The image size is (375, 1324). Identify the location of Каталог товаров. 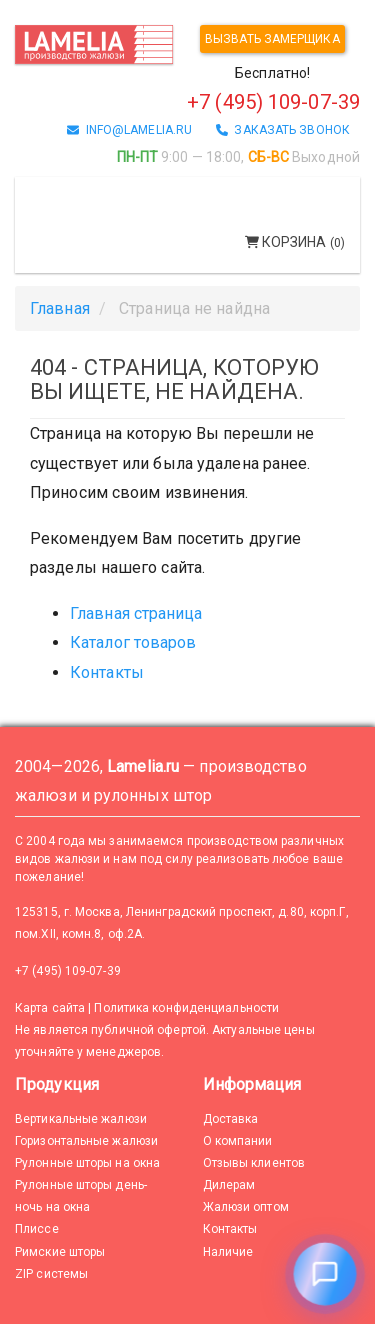
(133, 642).